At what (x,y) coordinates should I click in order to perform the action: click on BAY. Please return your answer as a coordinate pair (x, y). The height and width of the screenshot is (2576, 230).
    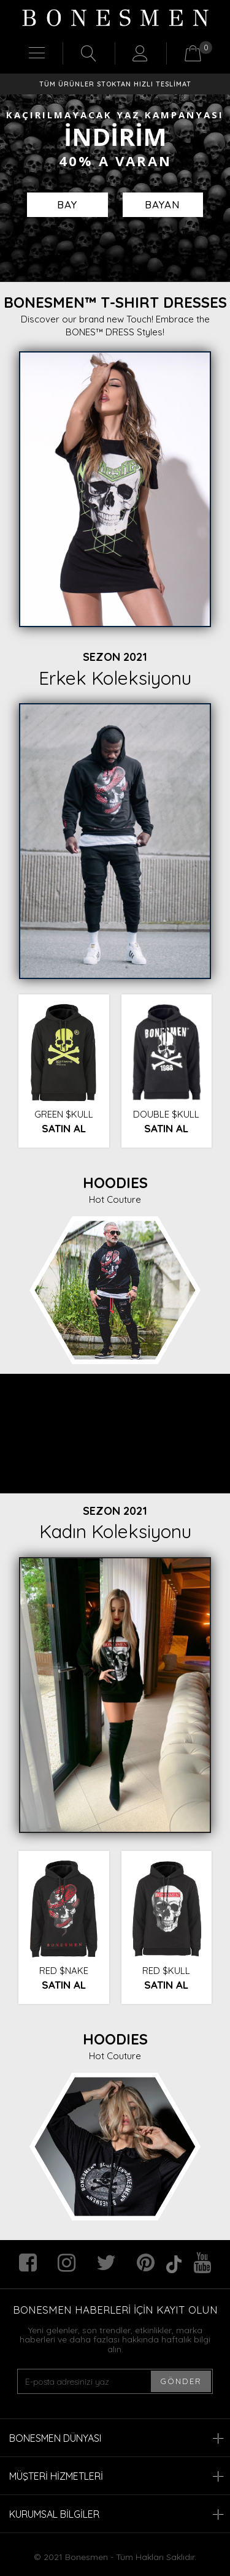
    Looking at the image, I should click on (67, 204).